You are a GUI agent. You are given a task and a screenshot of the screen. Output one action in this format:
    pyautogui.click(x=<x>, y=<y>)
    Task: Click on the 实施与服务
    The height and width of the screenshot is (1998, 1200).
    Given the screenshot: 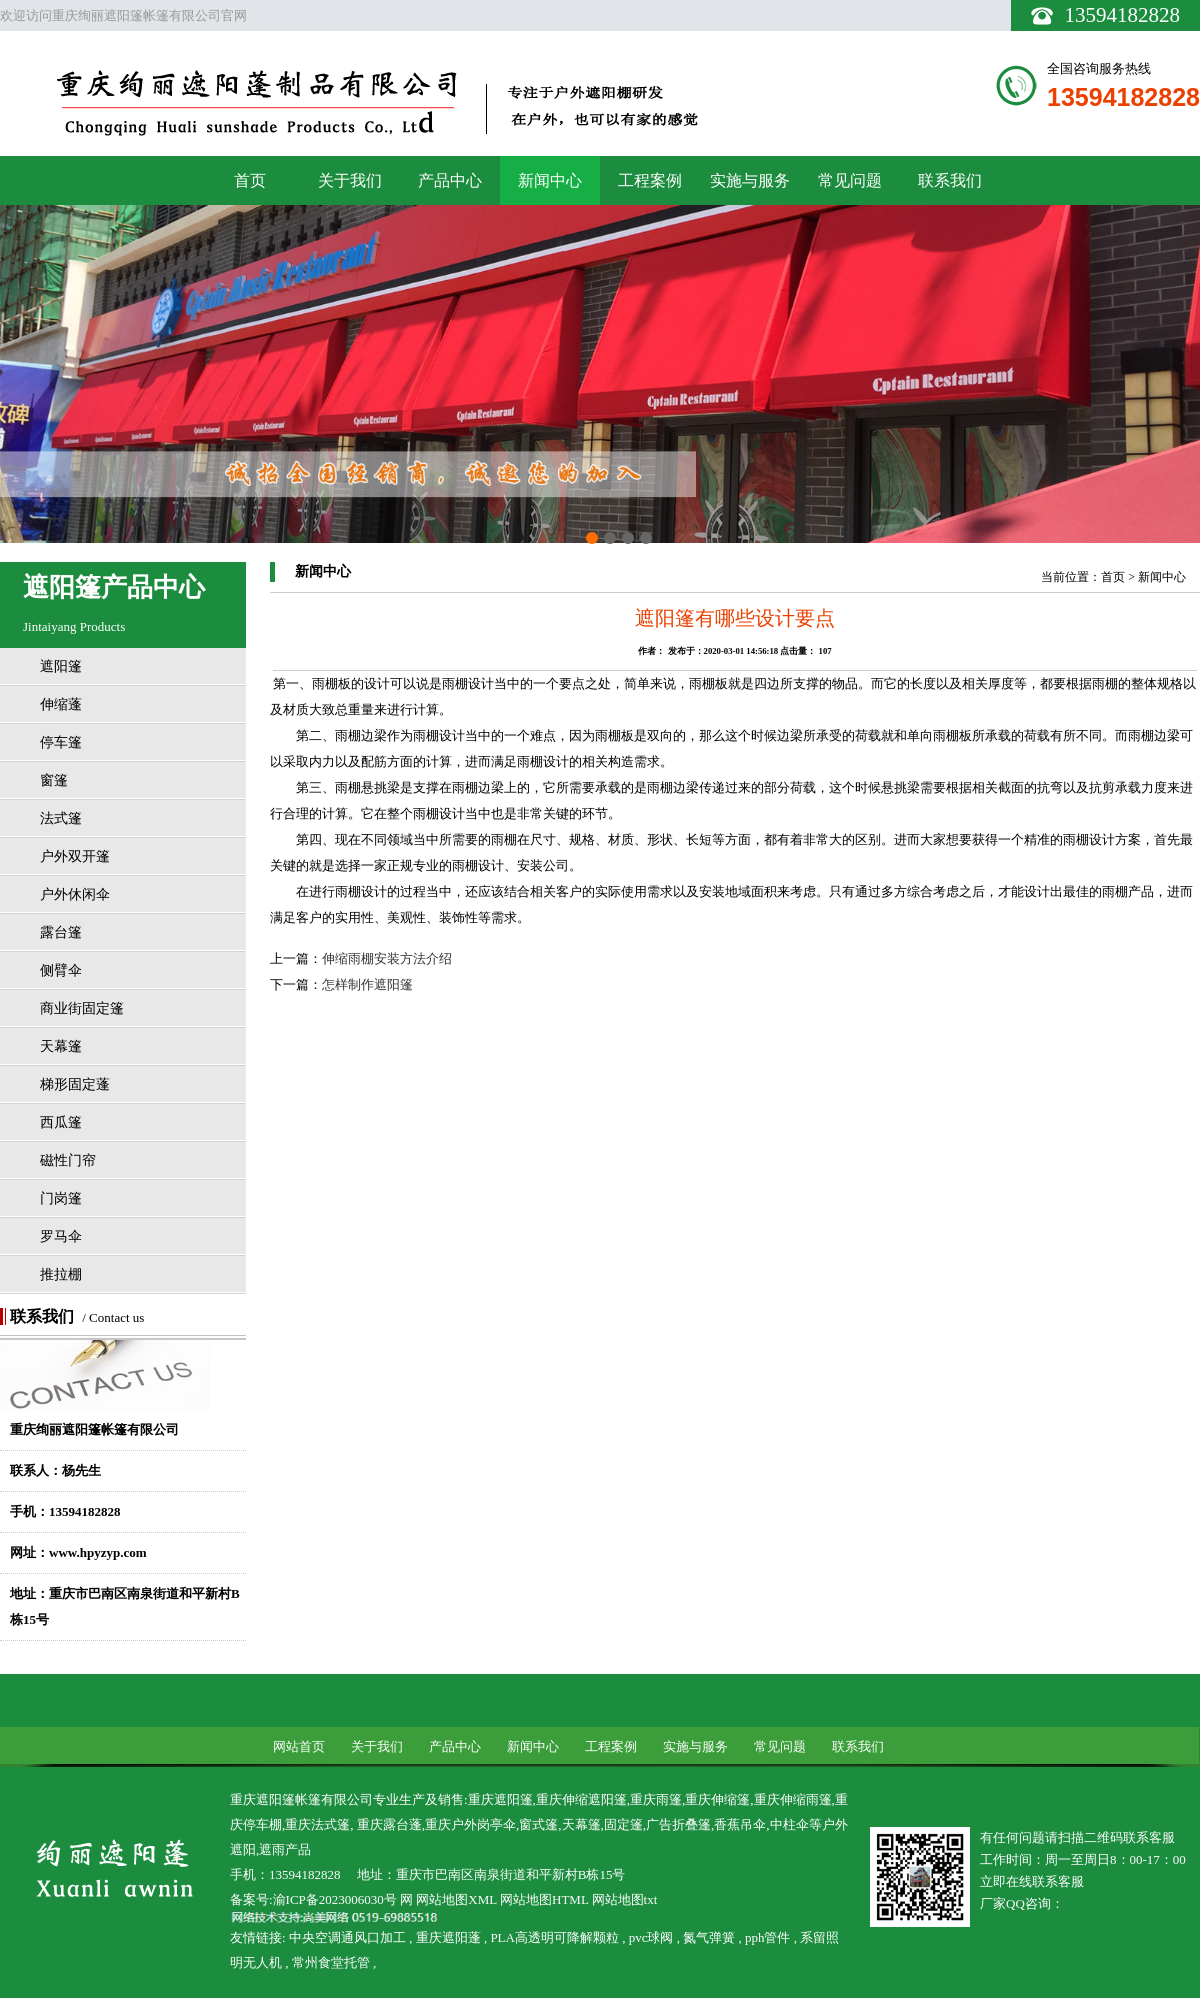 What is the action you would take?
    pyautogui.click(x=750, y=180)
    